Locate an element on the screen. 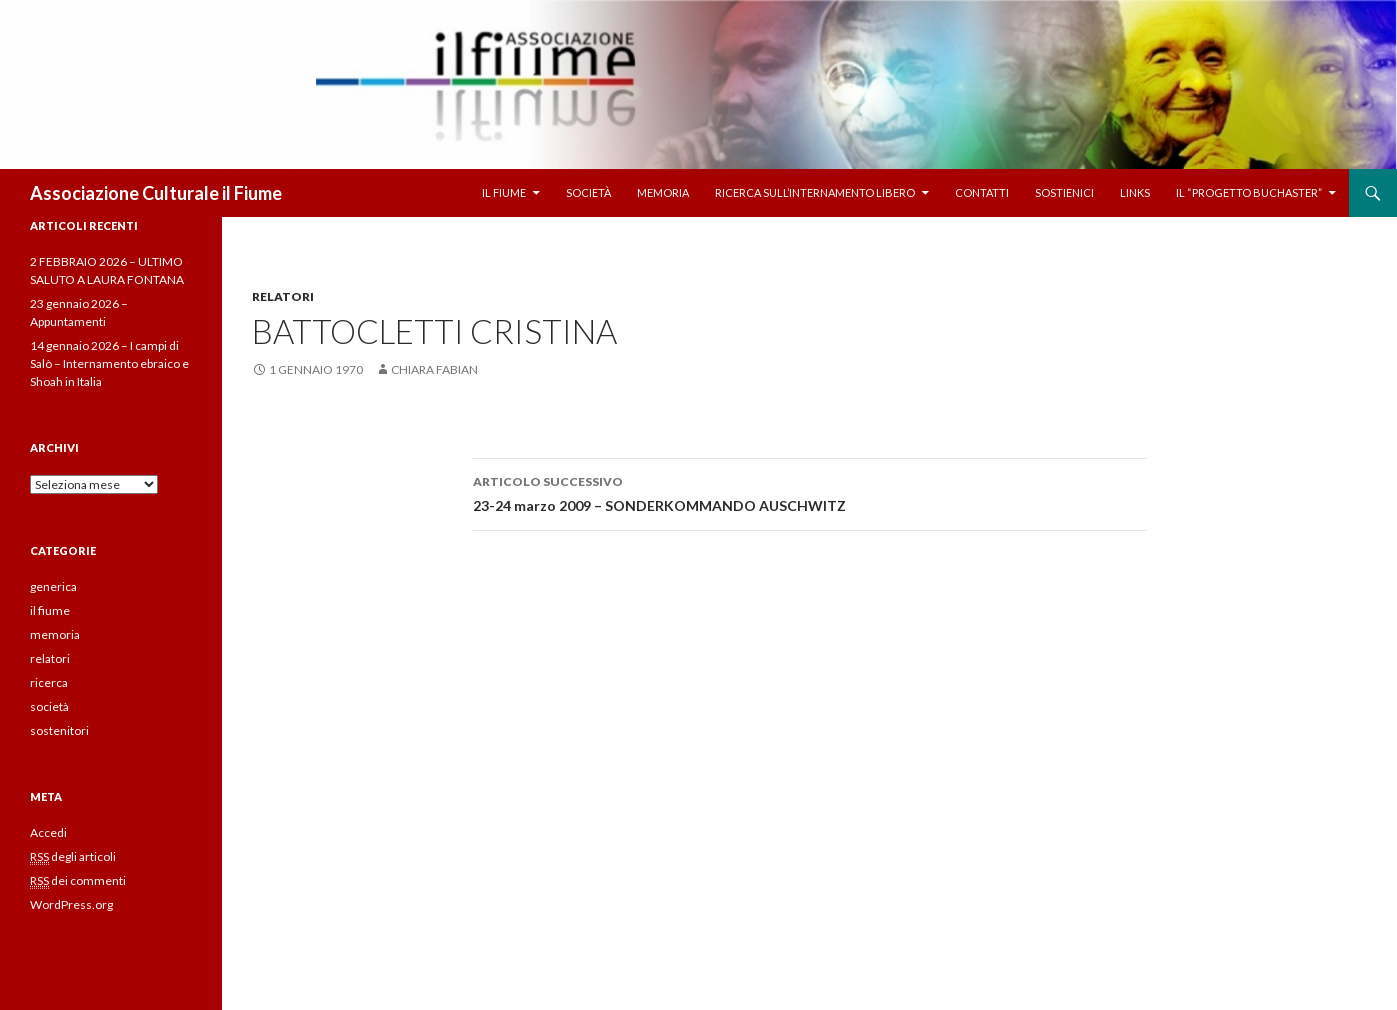  Sostienici is located at coordinates (1064, 192).